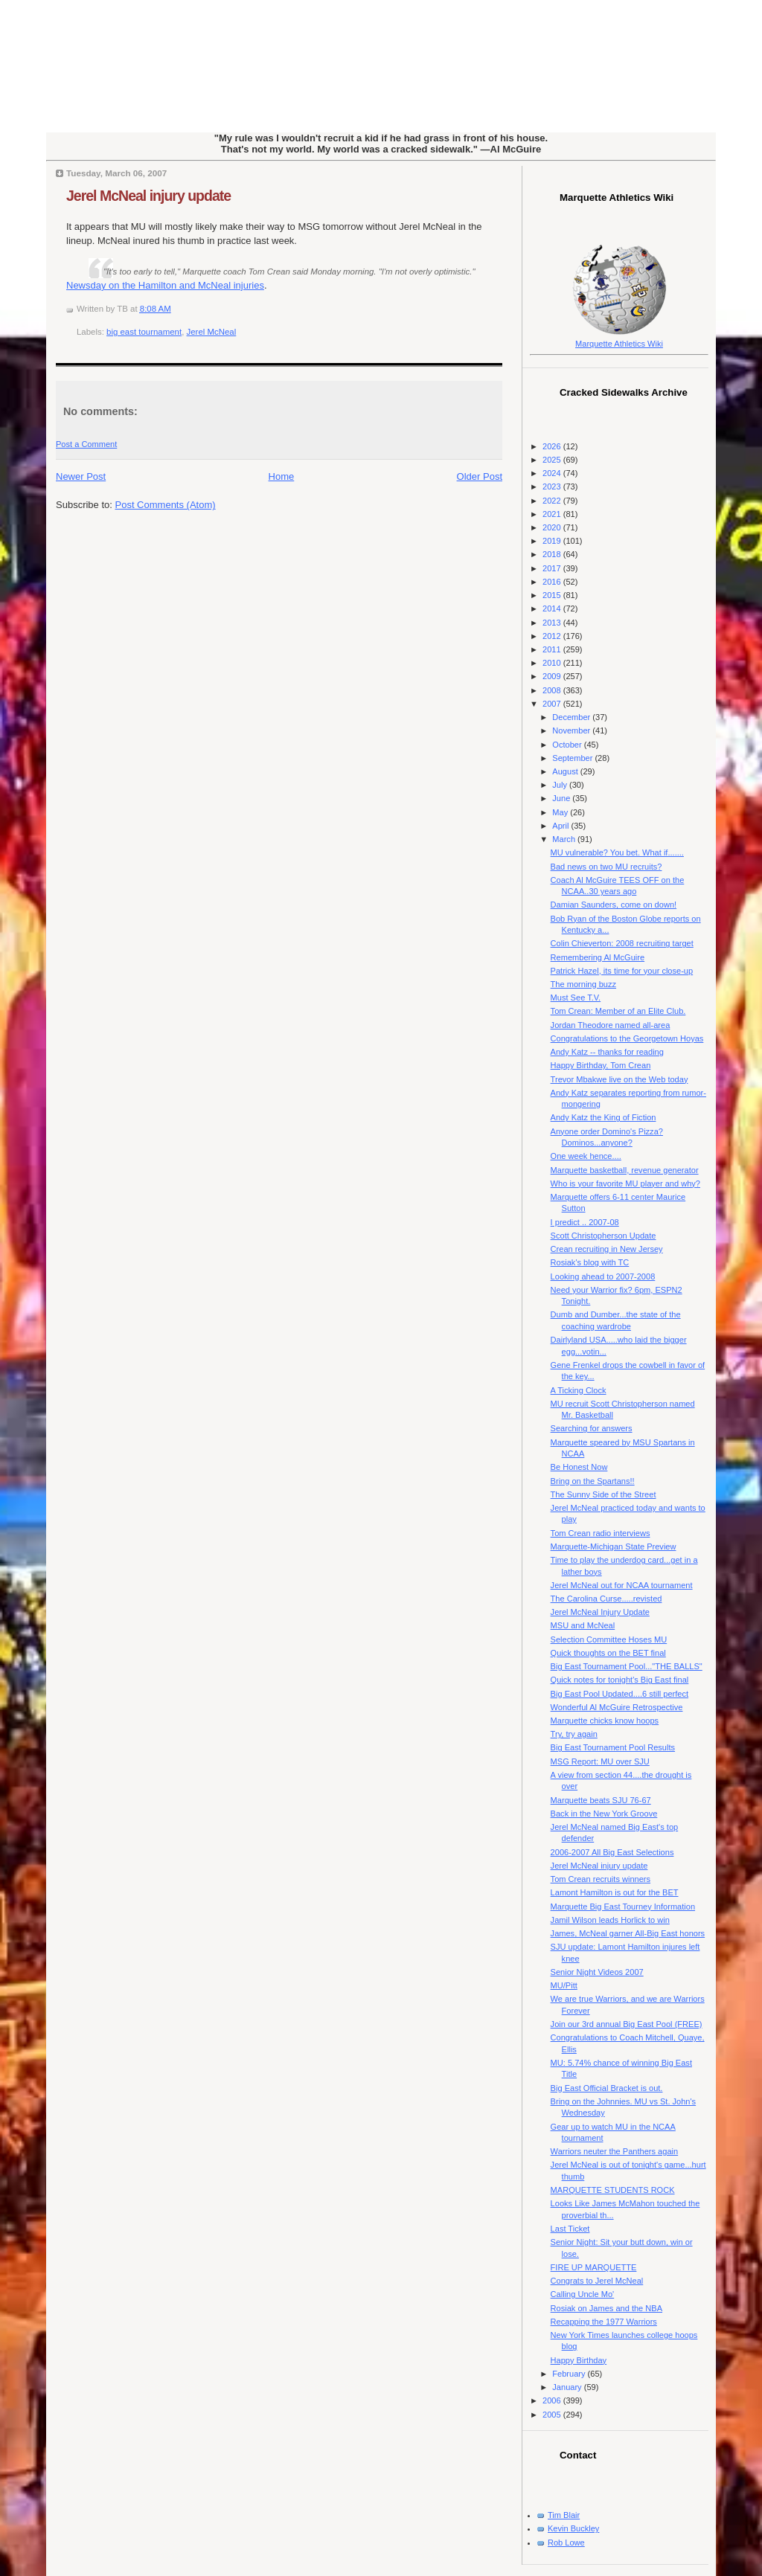  I want to click on Congratulations to the Georgetown Hoyas, so click(627, 1038).